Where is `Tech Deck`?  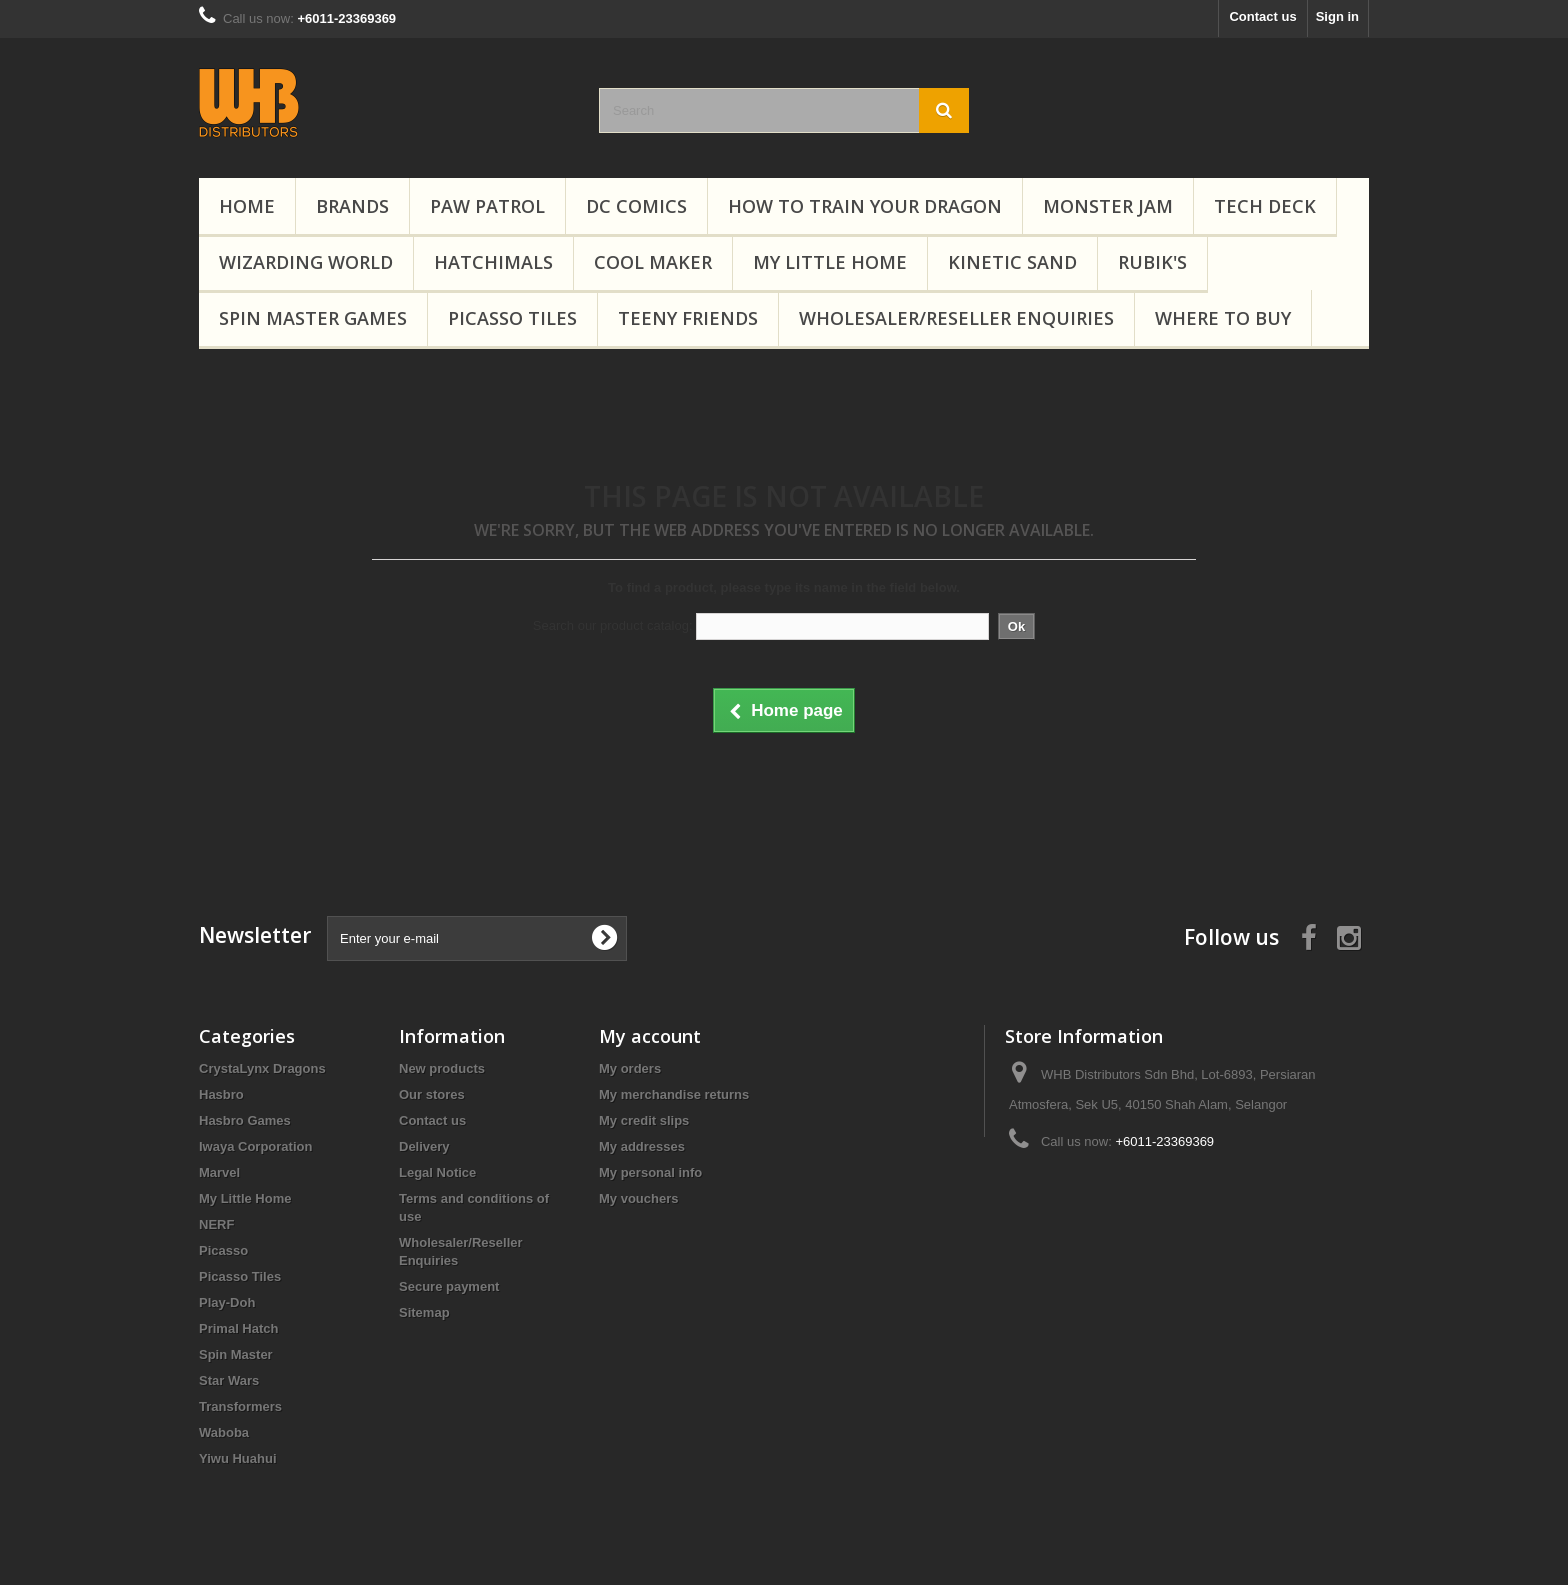
Tech Deck is located at coordinates (1265, 206).